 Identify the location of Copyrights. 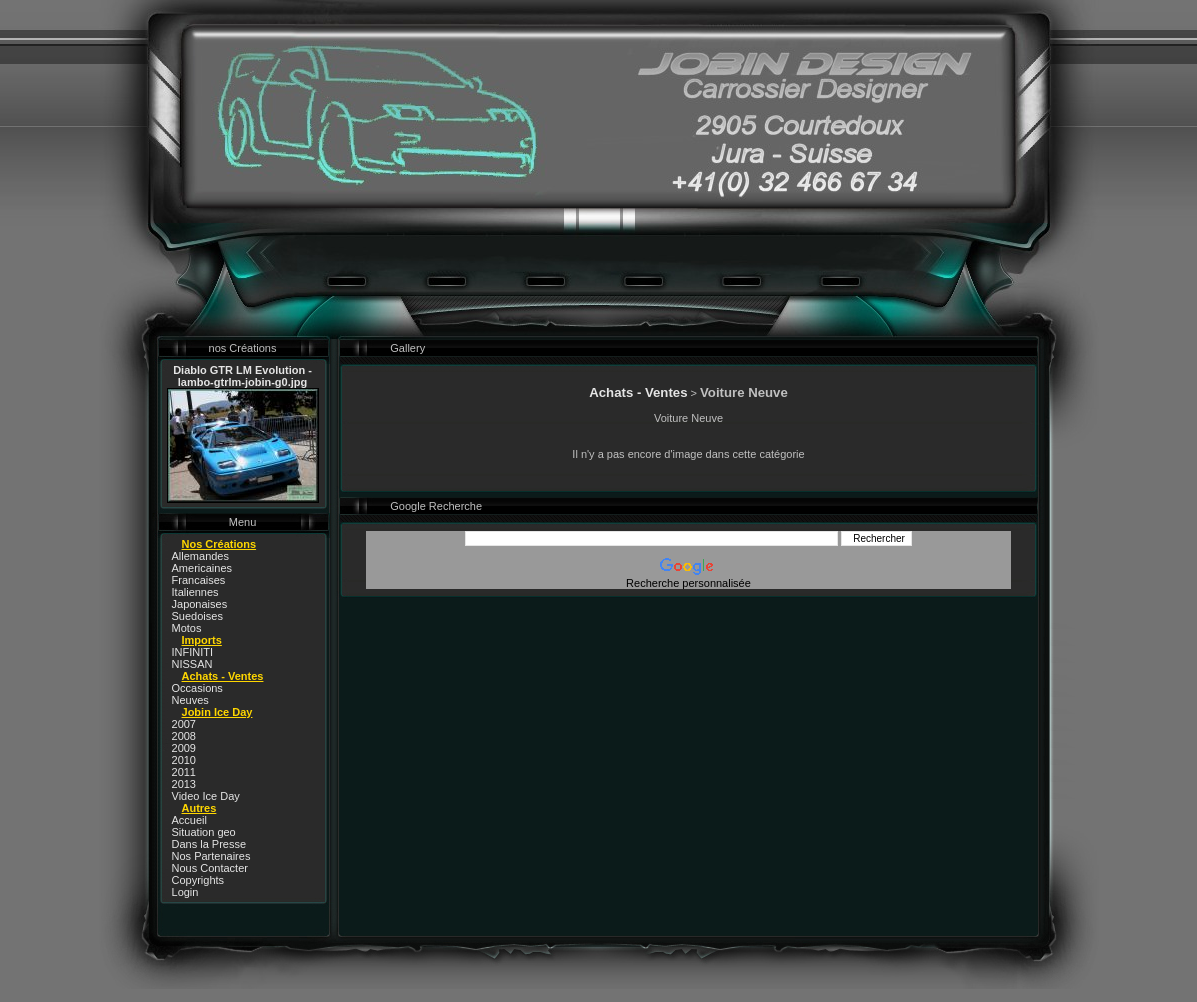
(198, 880).